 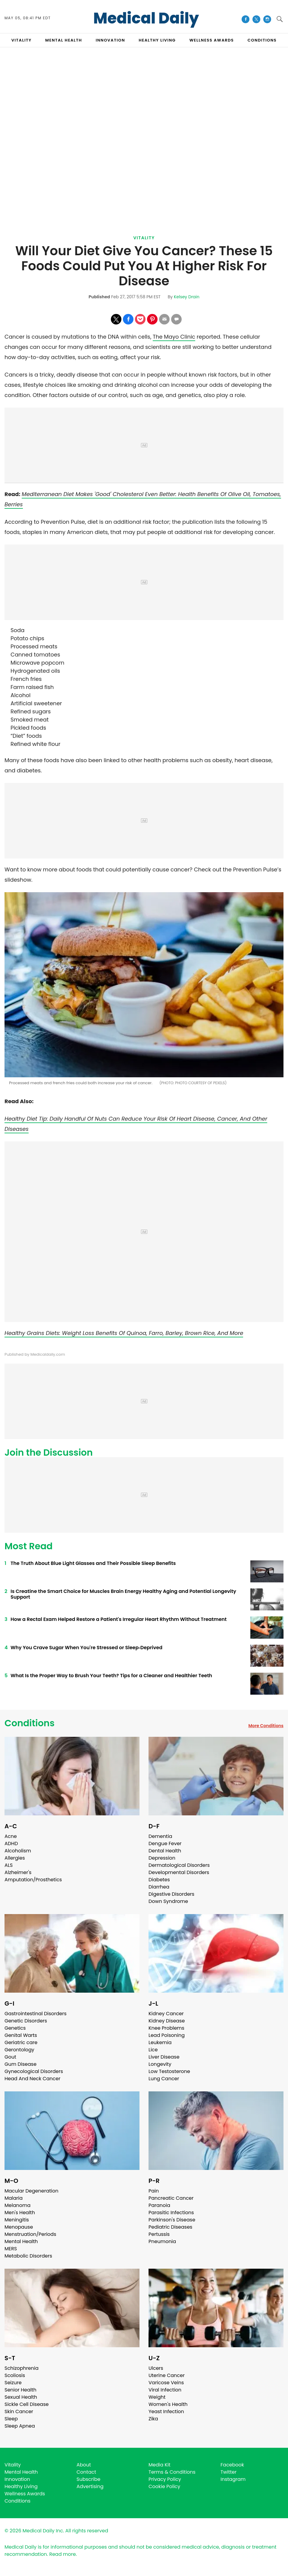 I want to click on How a Rectal Exam Helped Restore a Patient's Irregular Heart Rhythm Without Treatment, so click(x=119, y=1619).